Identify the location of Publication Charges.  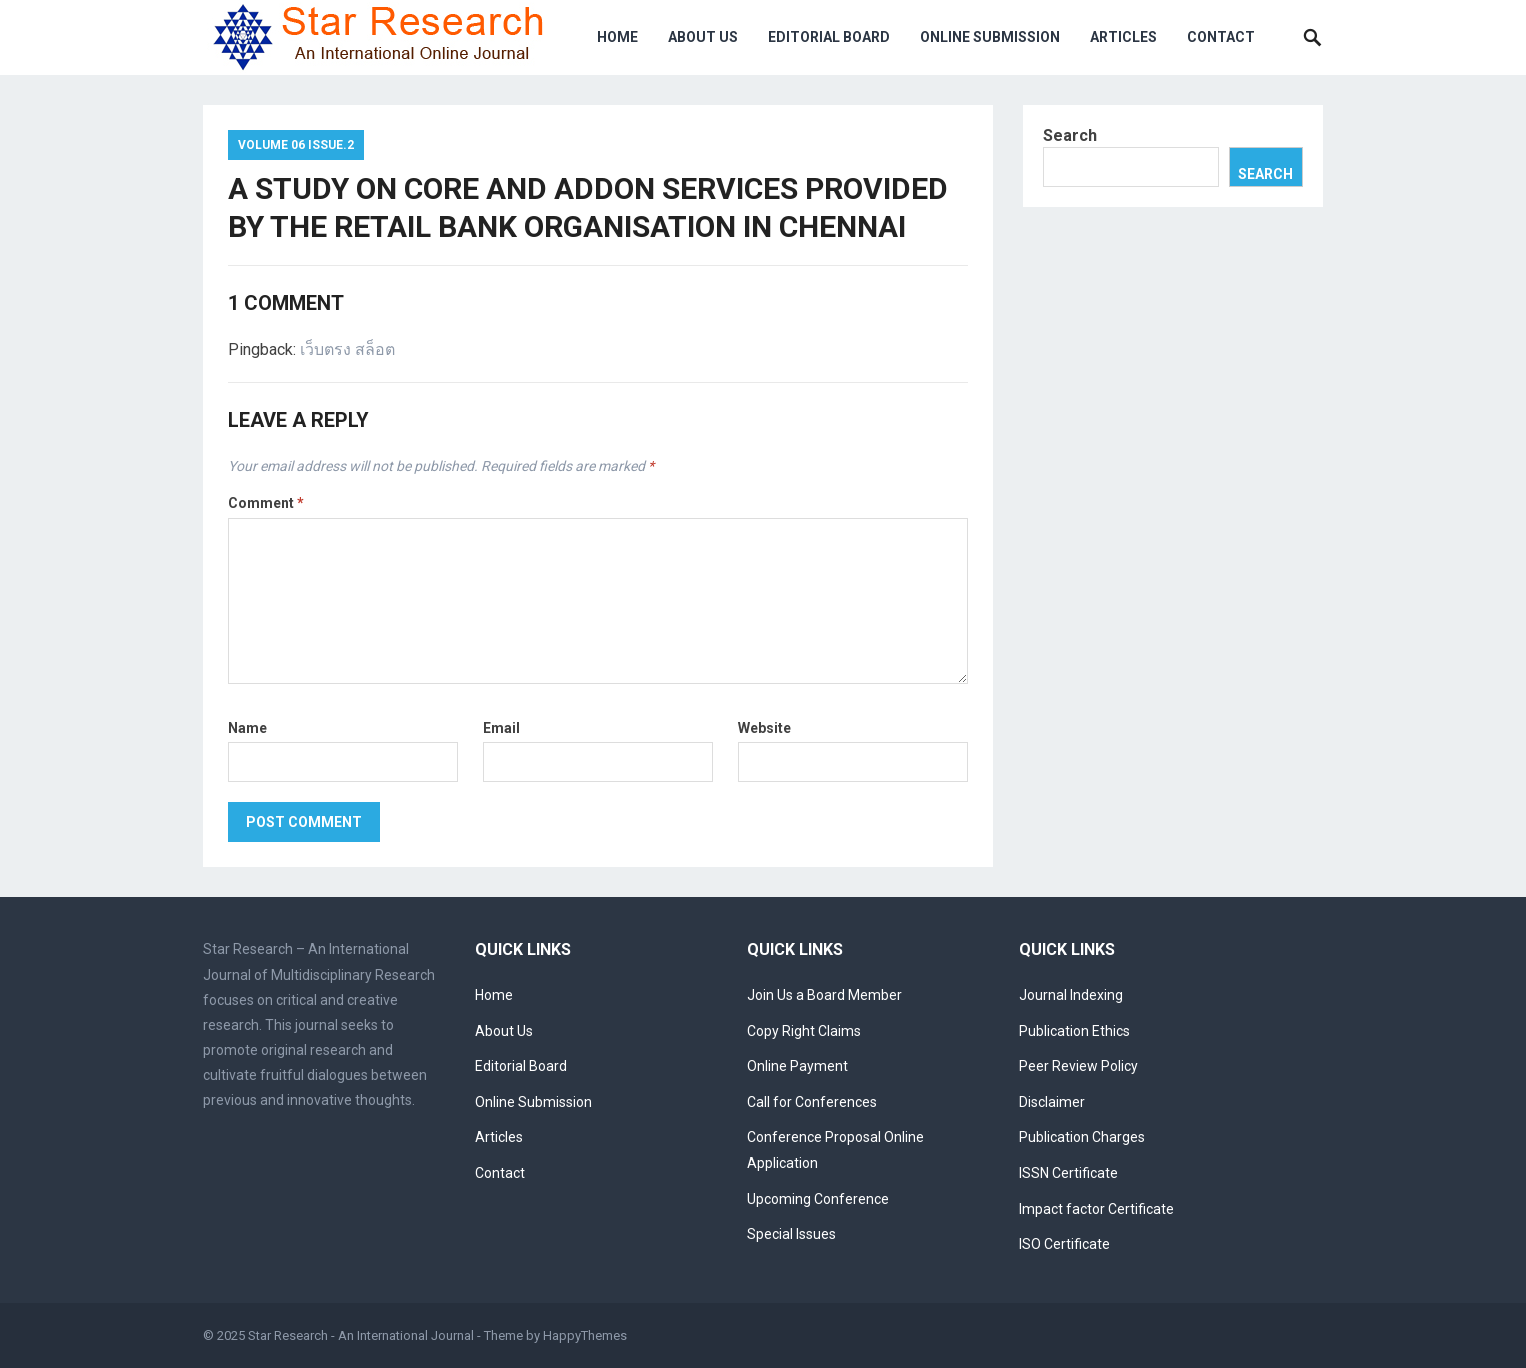
(1082, 1137).